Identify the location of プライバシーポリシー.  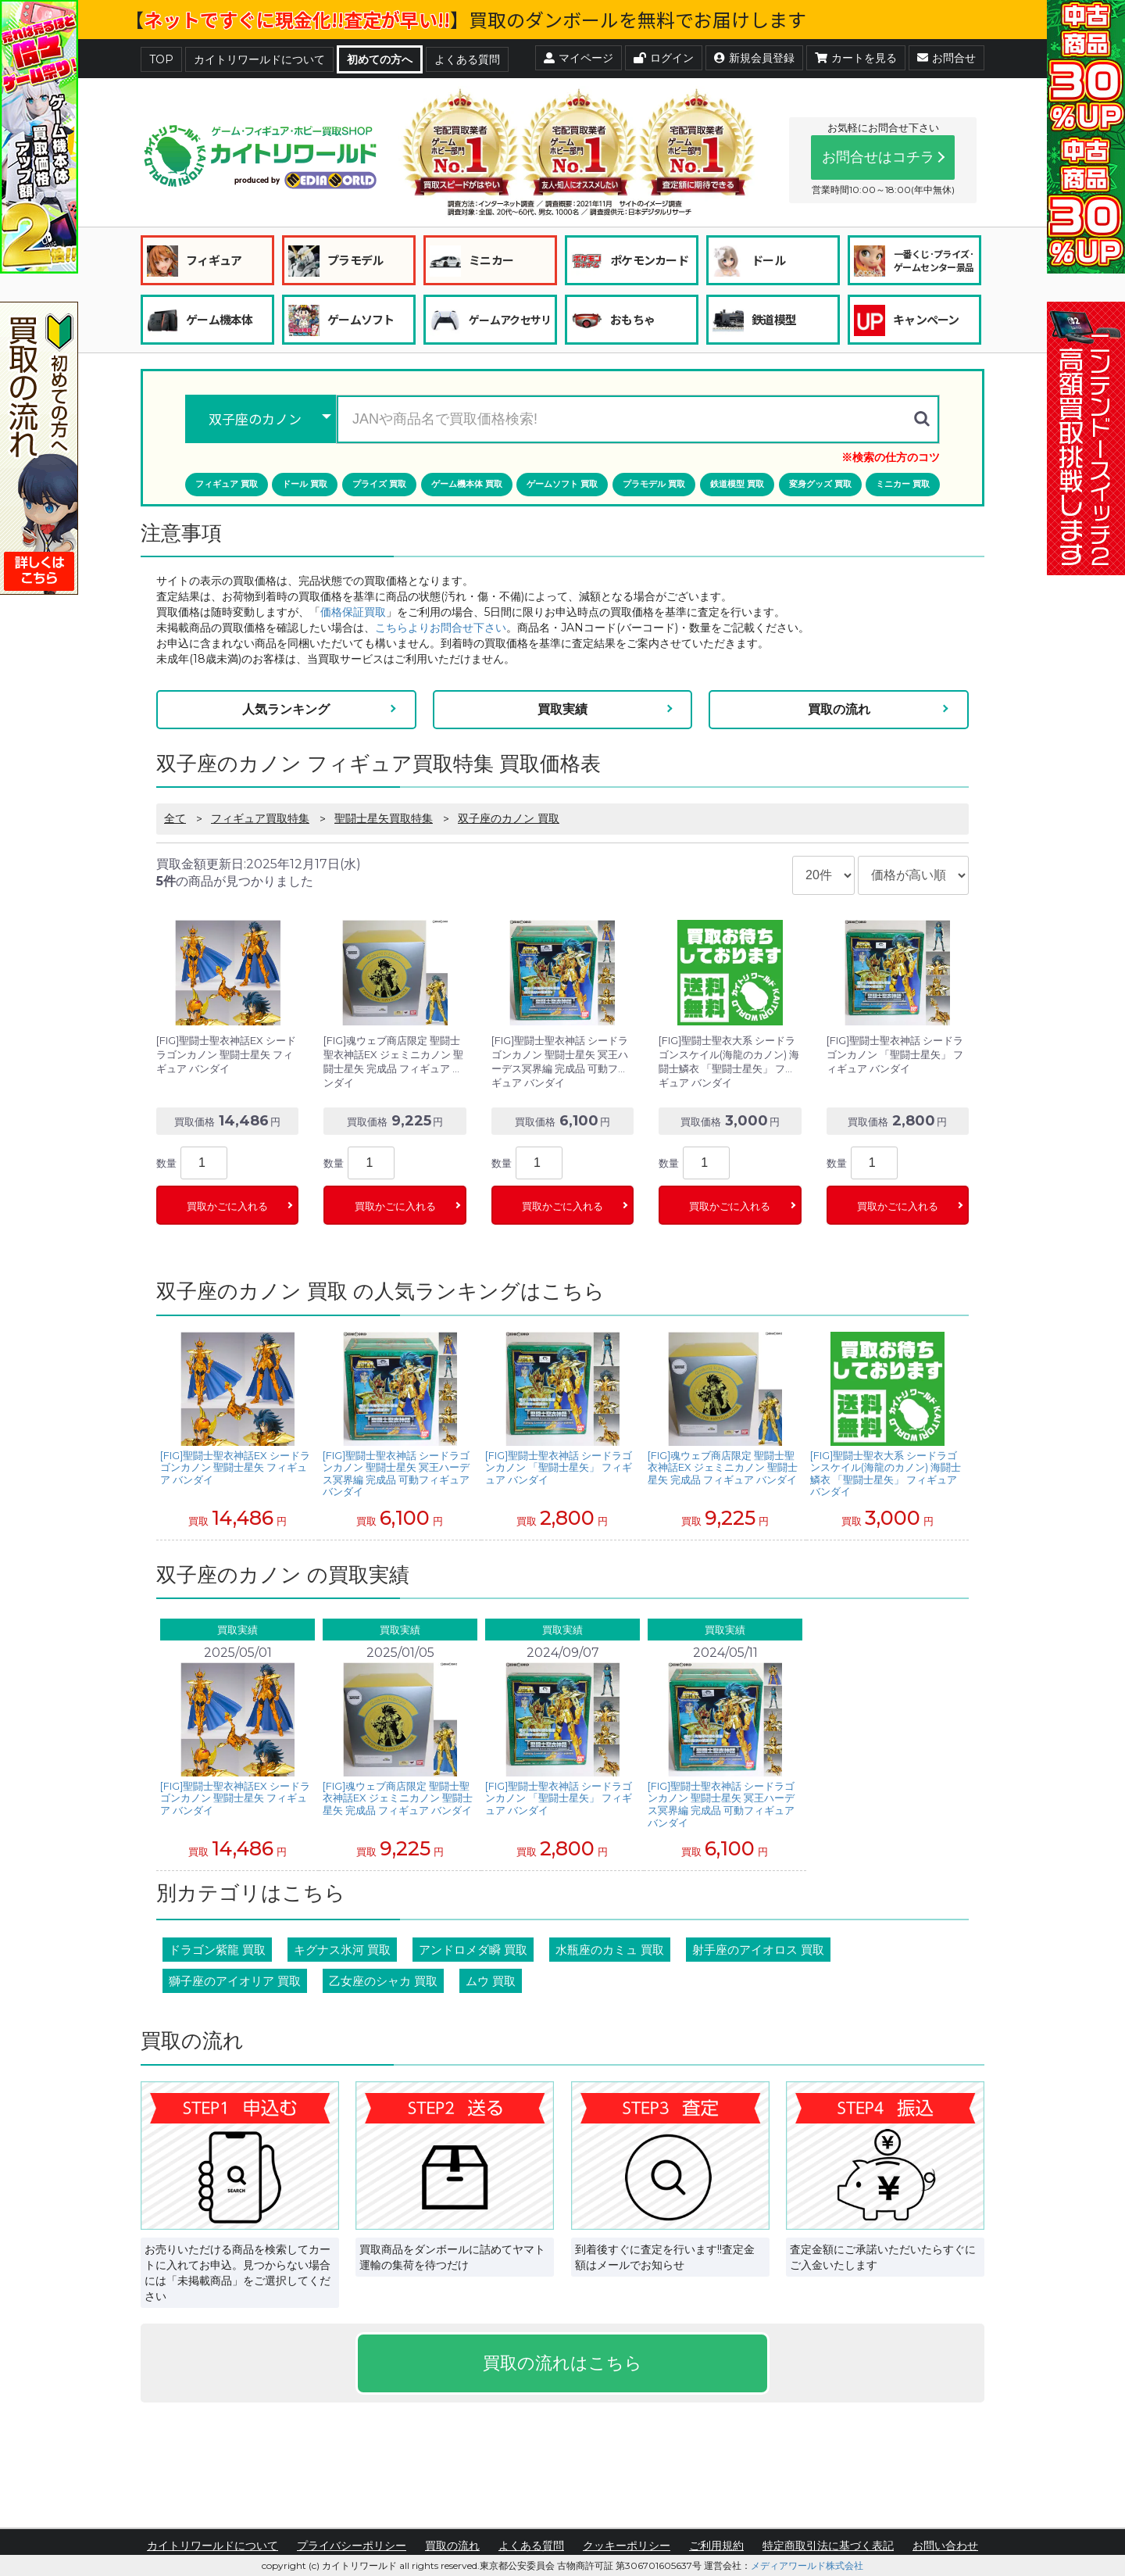
(351, 2545).